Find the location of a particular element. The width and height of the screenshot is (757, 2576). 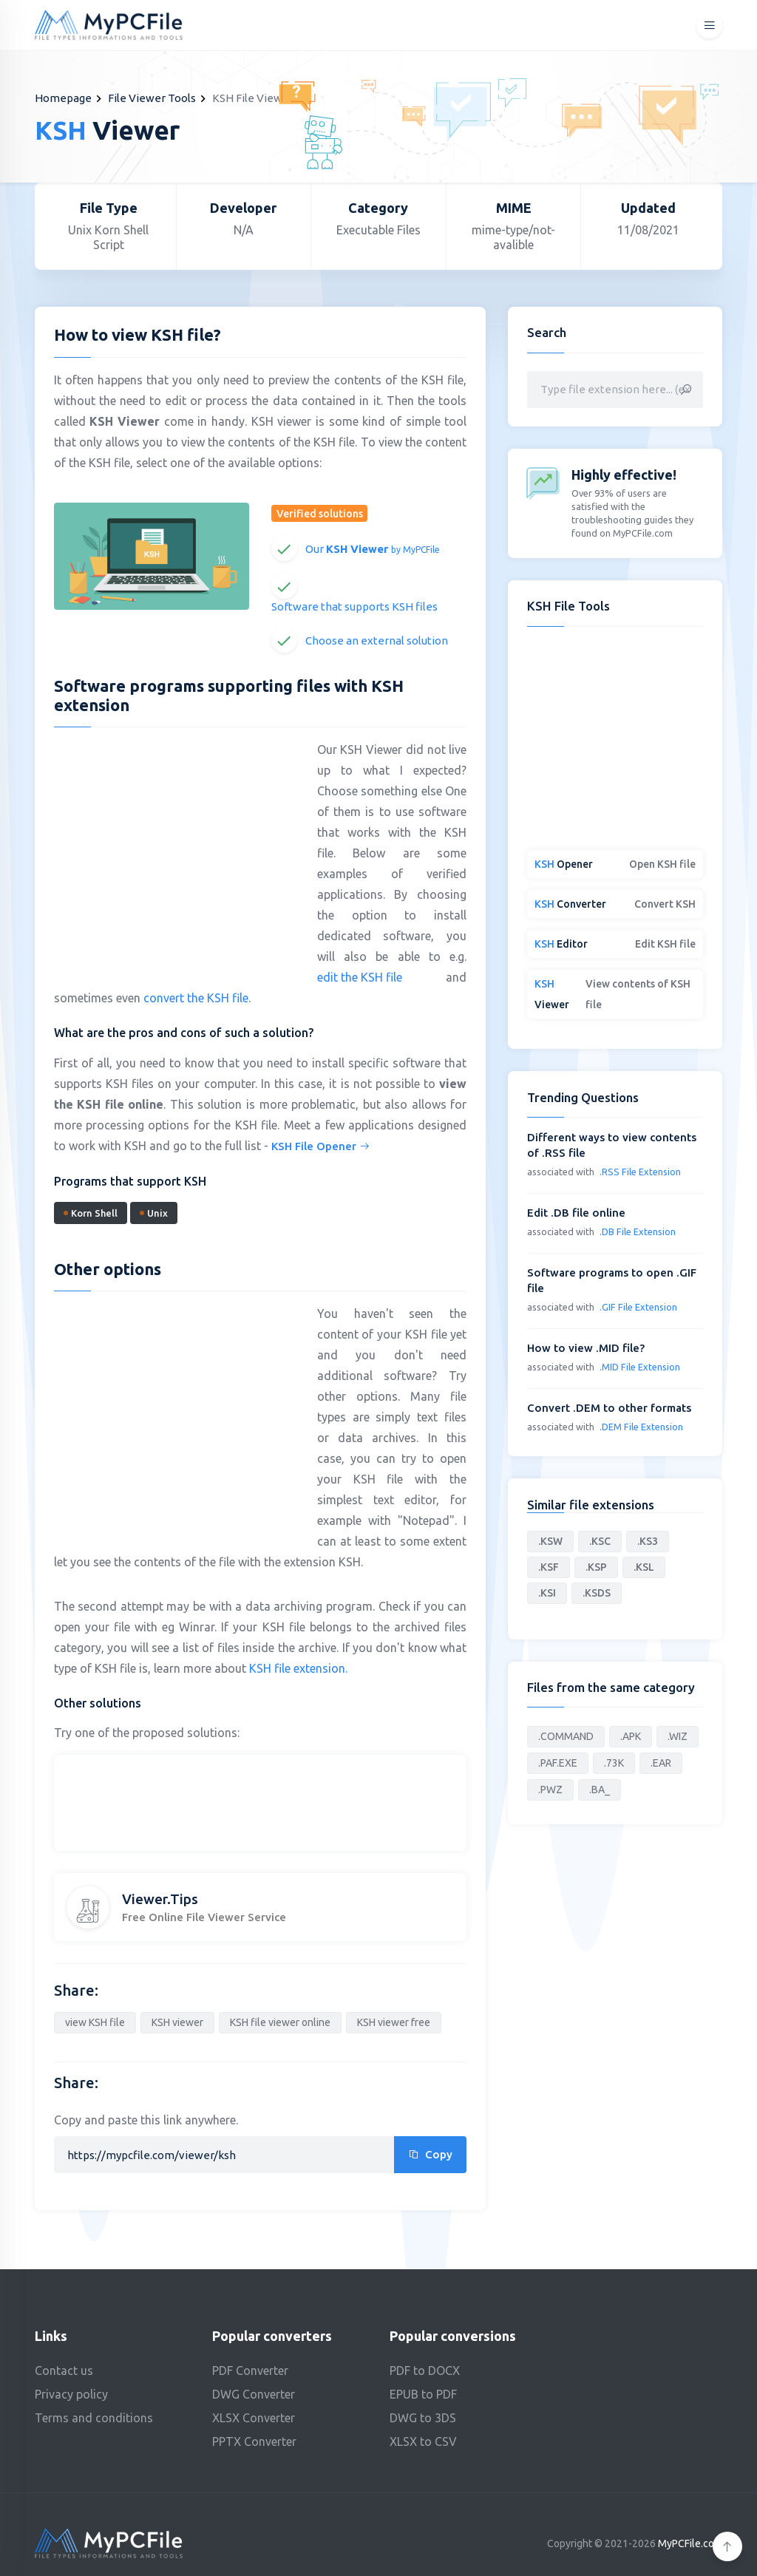

.GIF File Extension is located at coordinates (638, 1307).